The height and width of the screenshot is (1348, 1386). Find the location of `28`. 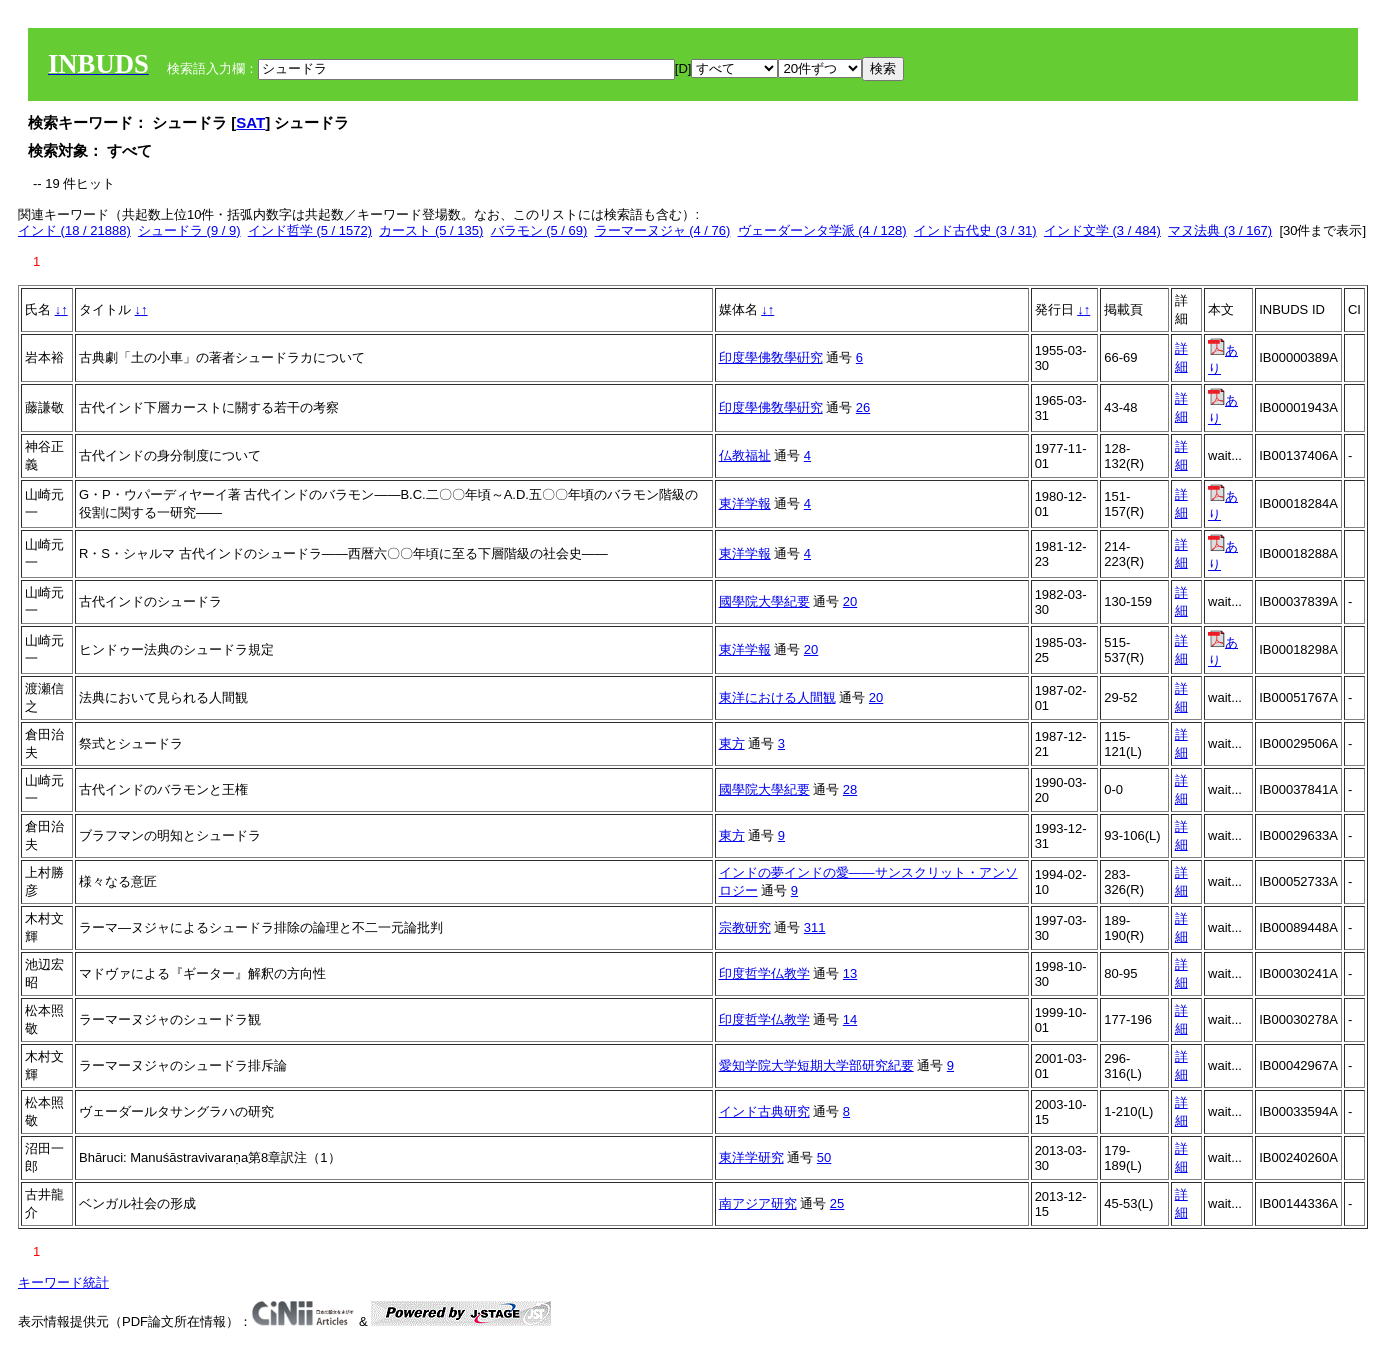

28 is located at coordinates (850, 789).